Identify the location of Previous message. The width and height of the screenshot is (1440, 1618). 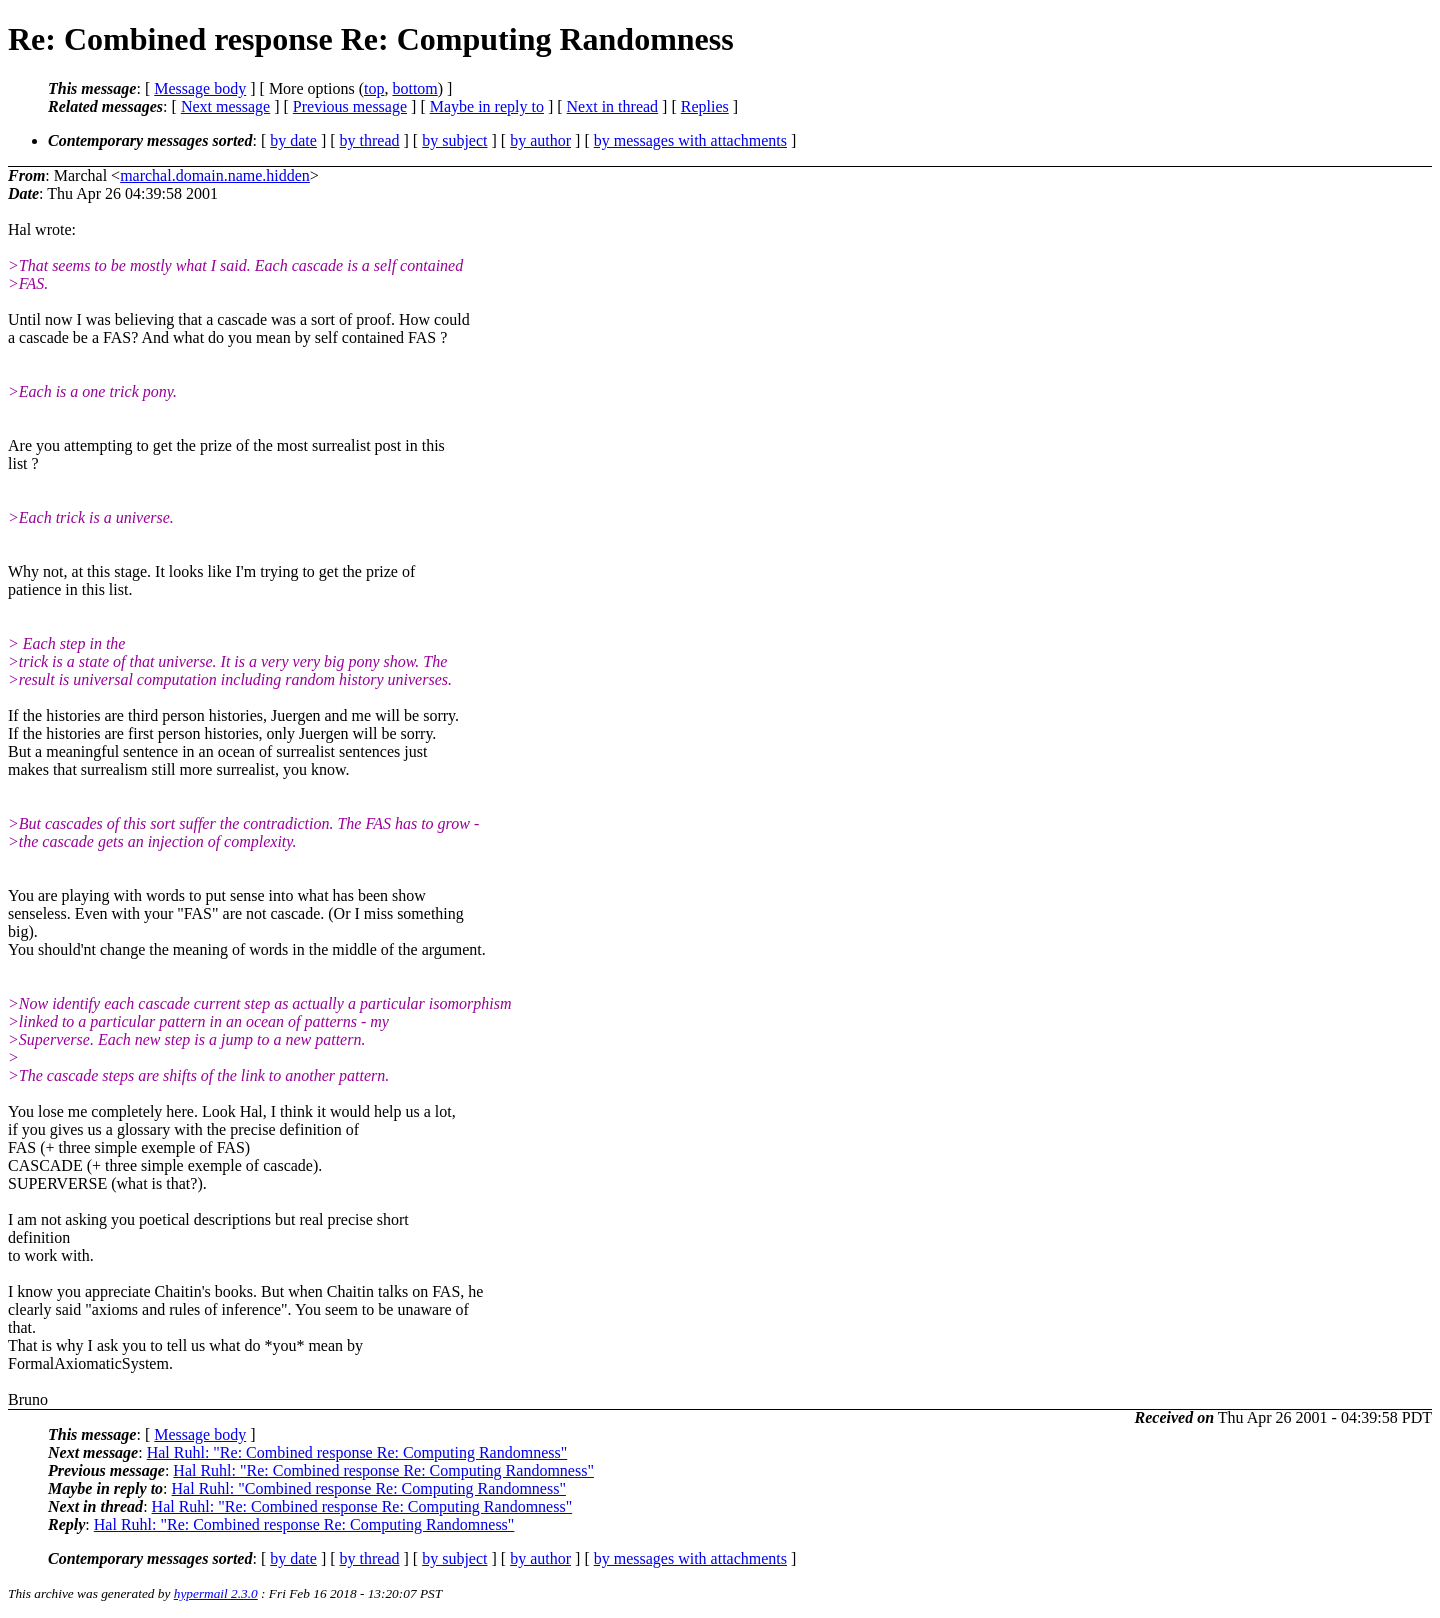
(350, 106).